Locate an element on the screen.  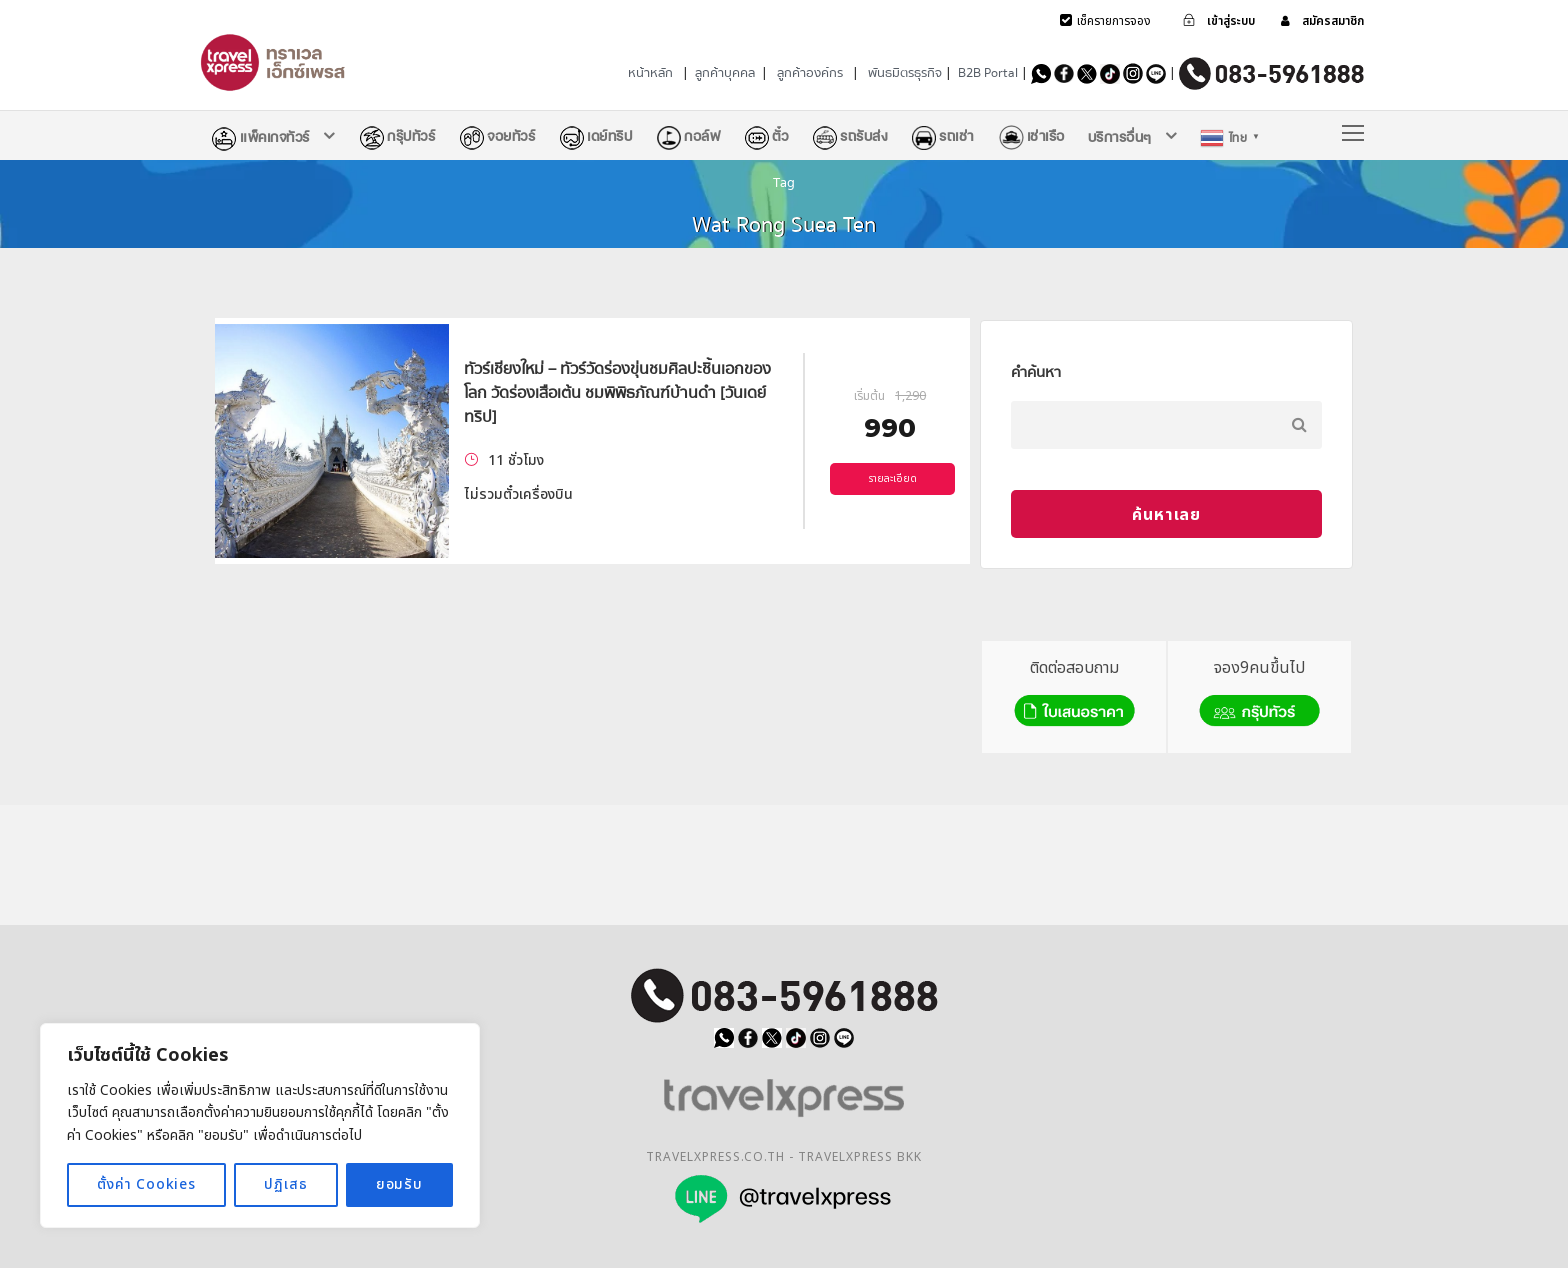
จอง9คนขึ้นไป is located at coordinates (1259, 694).